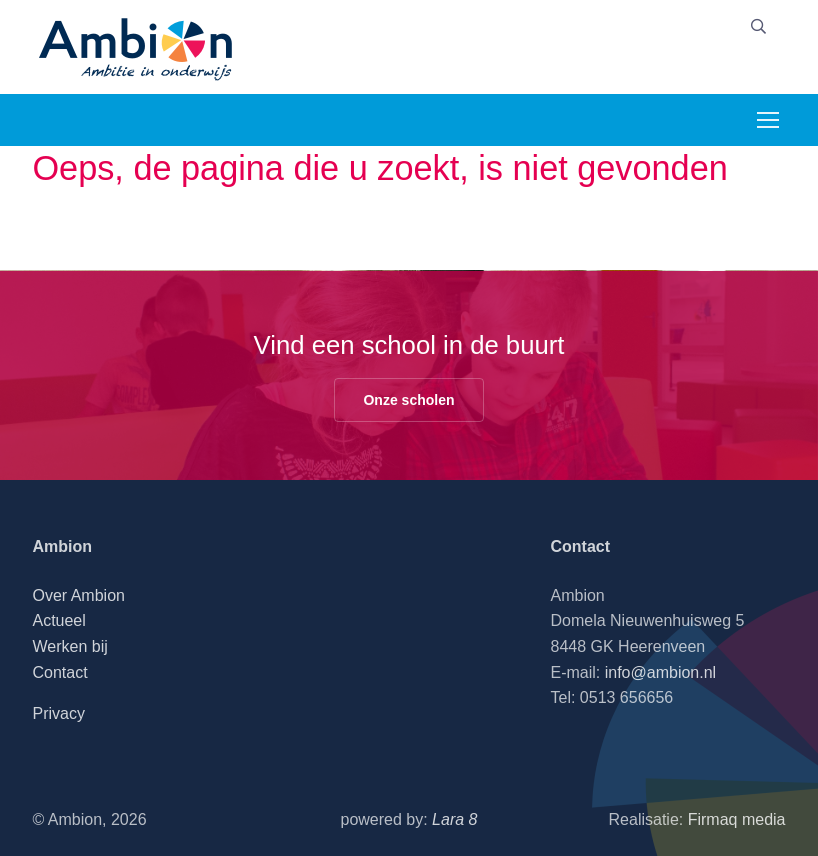 This screenshot has height=856, width=818. Describe the element at coordinates (59, 672) in the screenshot. I see `Contact` at that location.